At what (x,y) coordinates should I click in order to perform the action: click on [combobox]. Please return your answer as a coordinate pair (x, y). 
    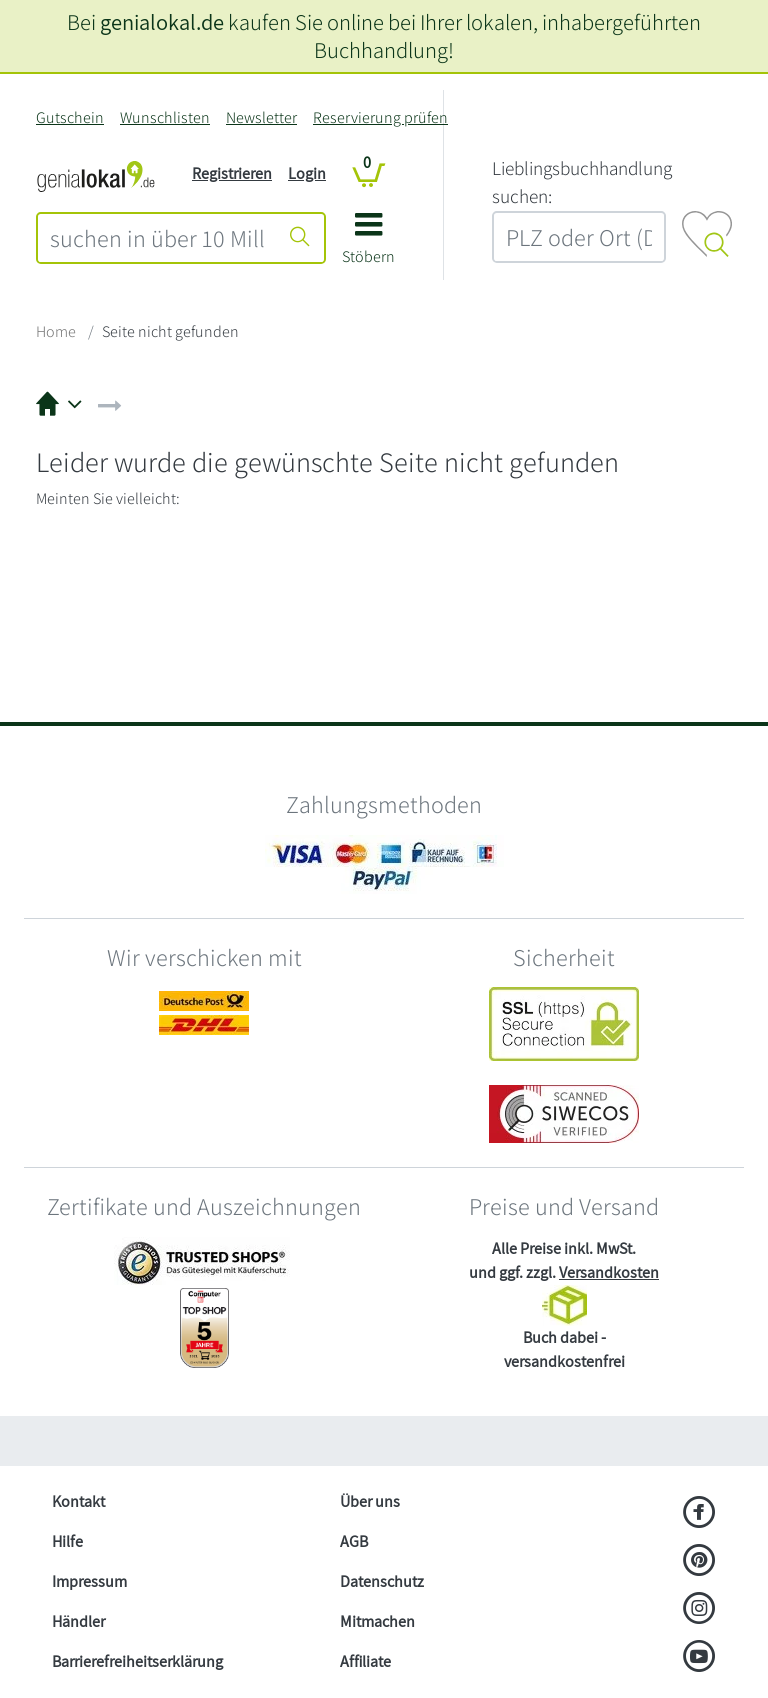
    Looking at the image, I should click on (157, 238).